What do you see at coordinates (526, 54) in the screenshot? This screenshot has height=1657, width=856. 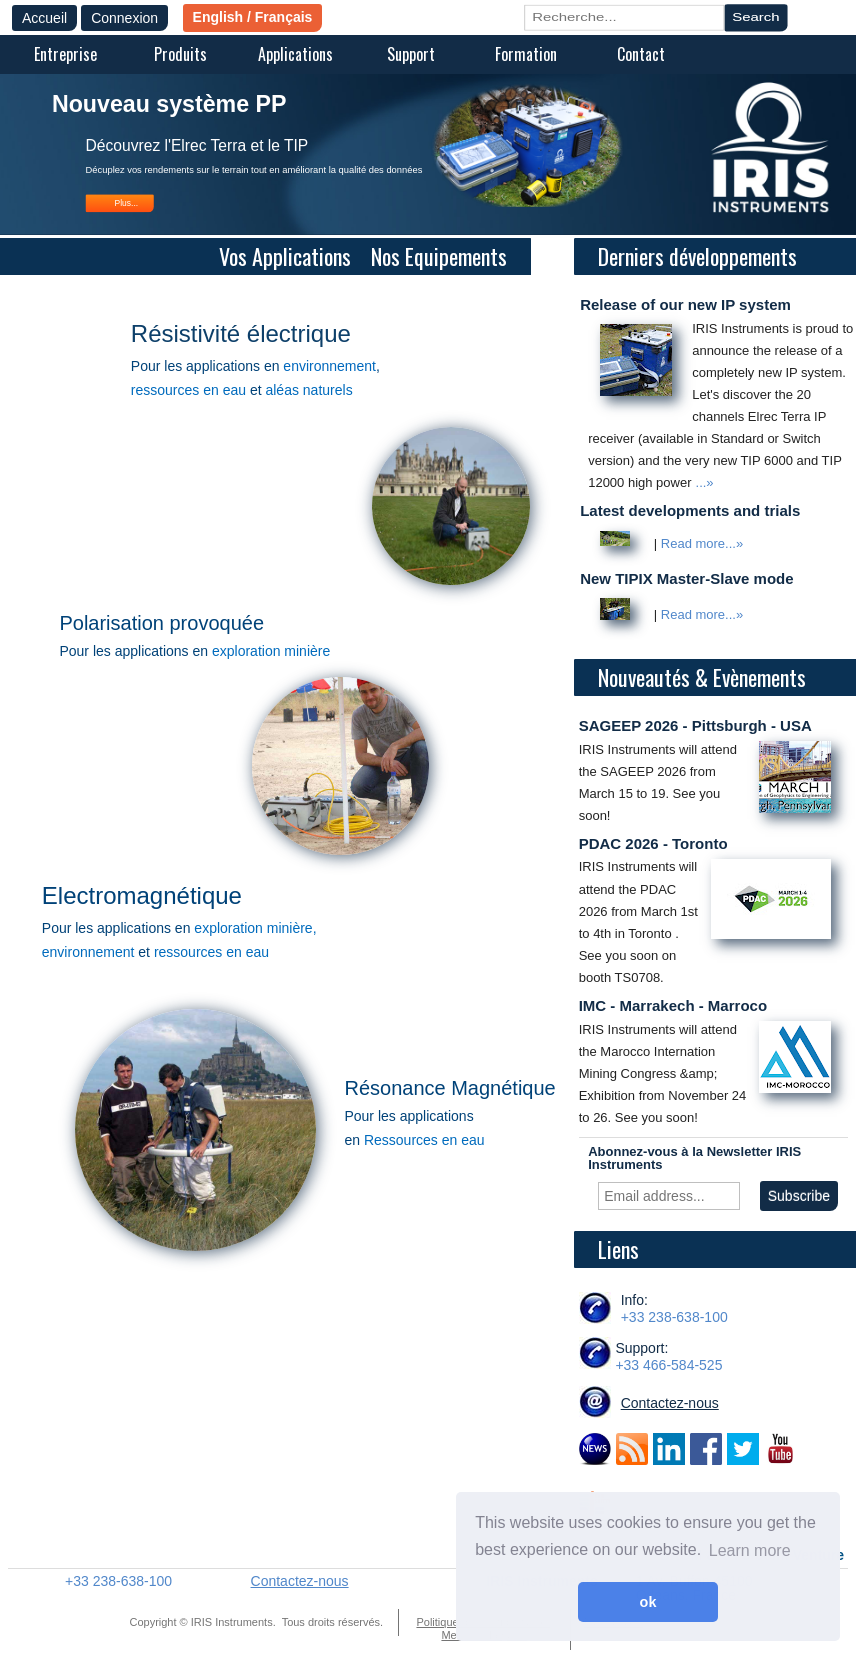 I see `Formation` at bounding box center [526, 54].